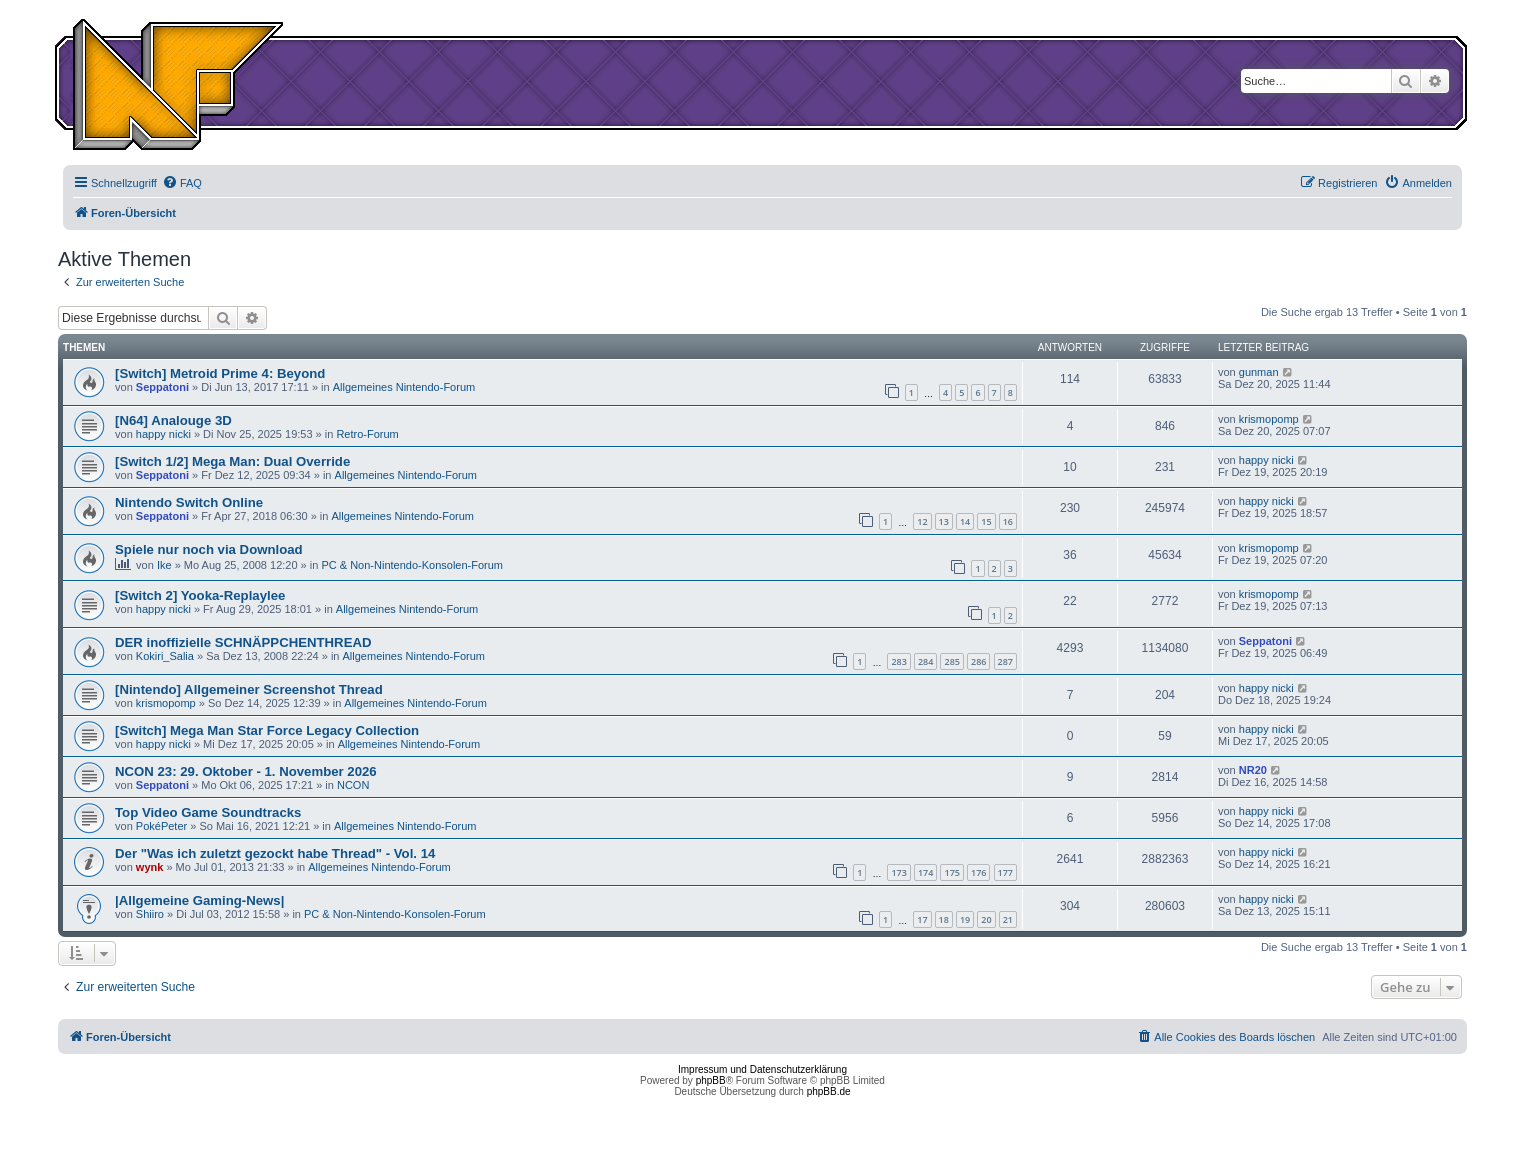  I want to click on 21, so click(1008, 919).